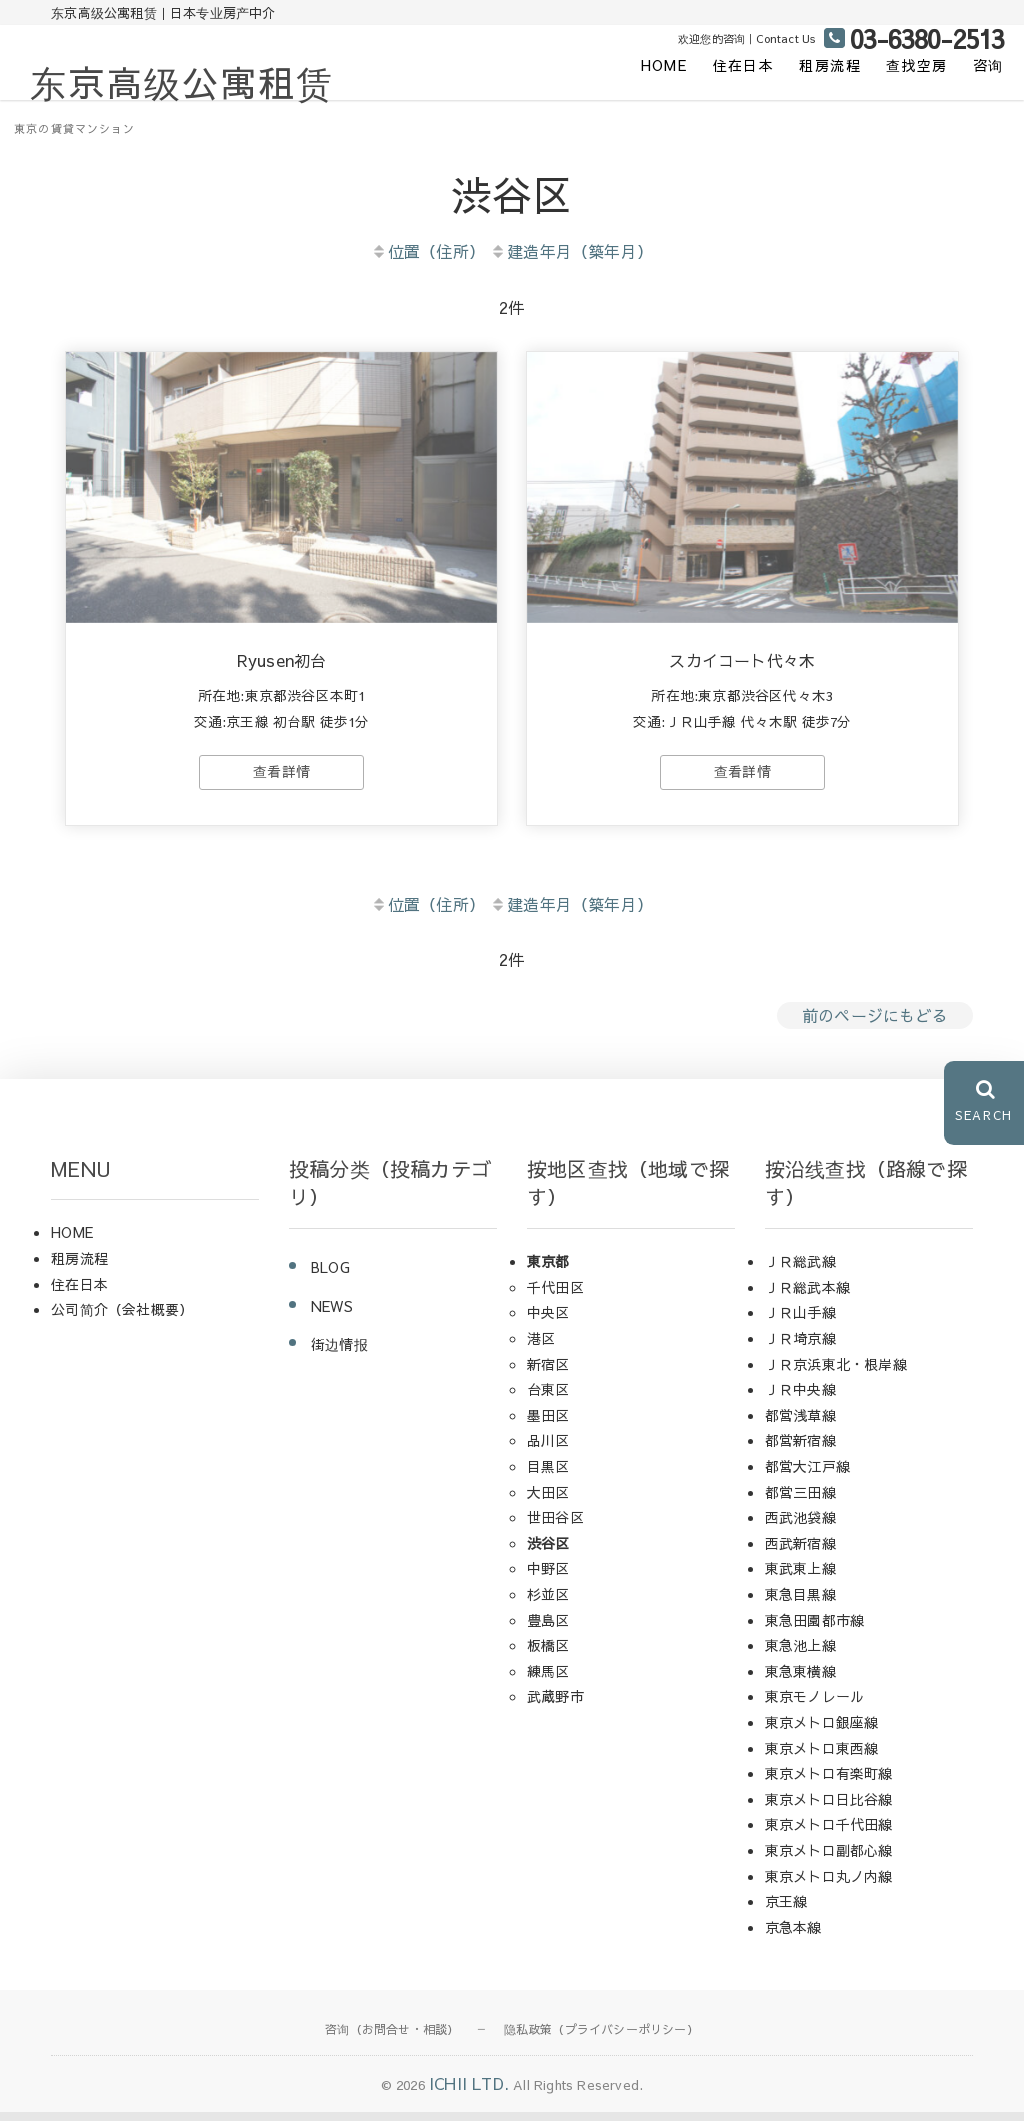  Describe the element at coordinates (332, 1315) in the screenshot. I see `NEWS` at that location.